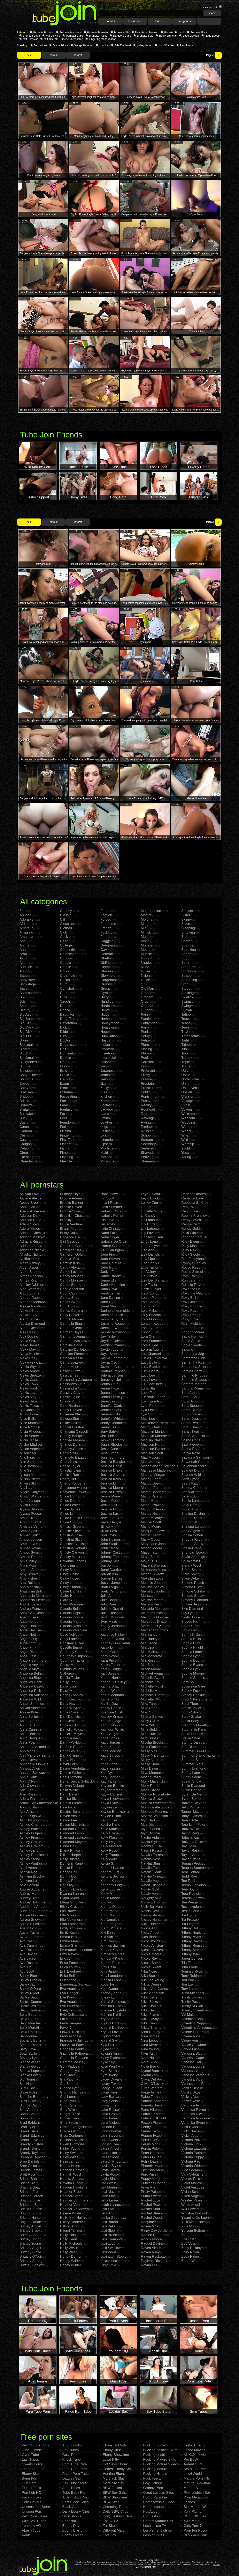  What do you see at coordinates (112, 2058) in the screenshot?
I see `Kyley Richman` at bounding box center [112, 2058].